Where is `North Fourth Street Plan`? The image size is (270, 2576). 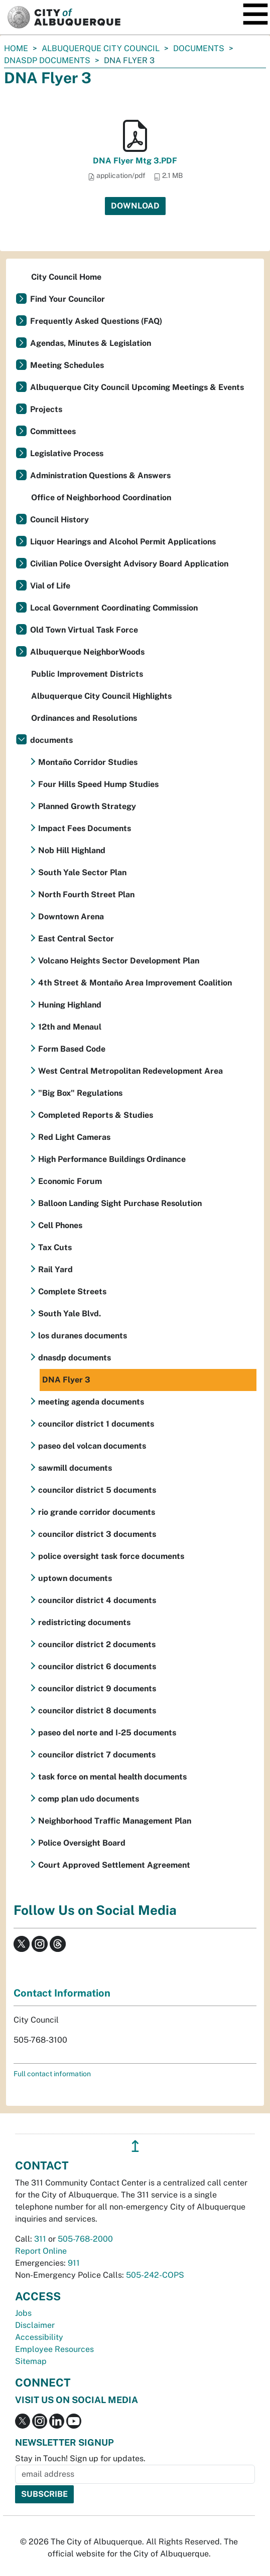
North Fourth Street Plan is located at coordinates (86, 894).